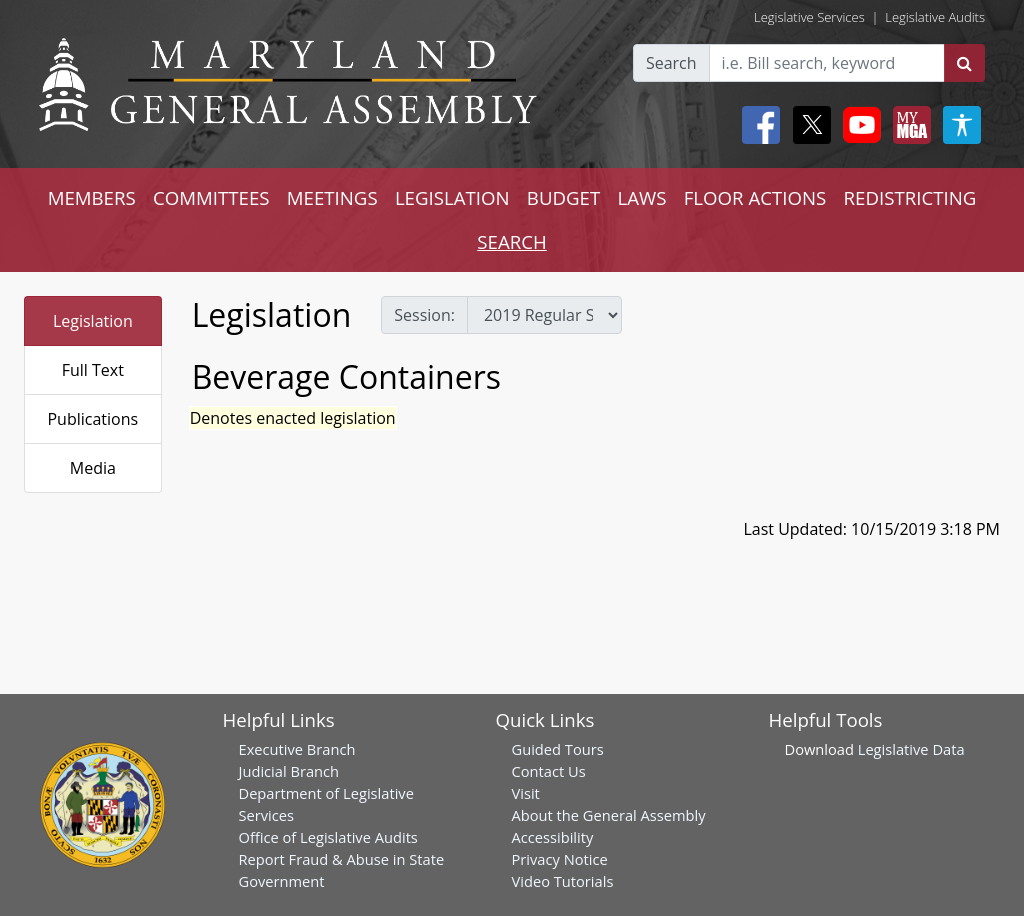  I want to click on Legislative Data, so click(911, 749).